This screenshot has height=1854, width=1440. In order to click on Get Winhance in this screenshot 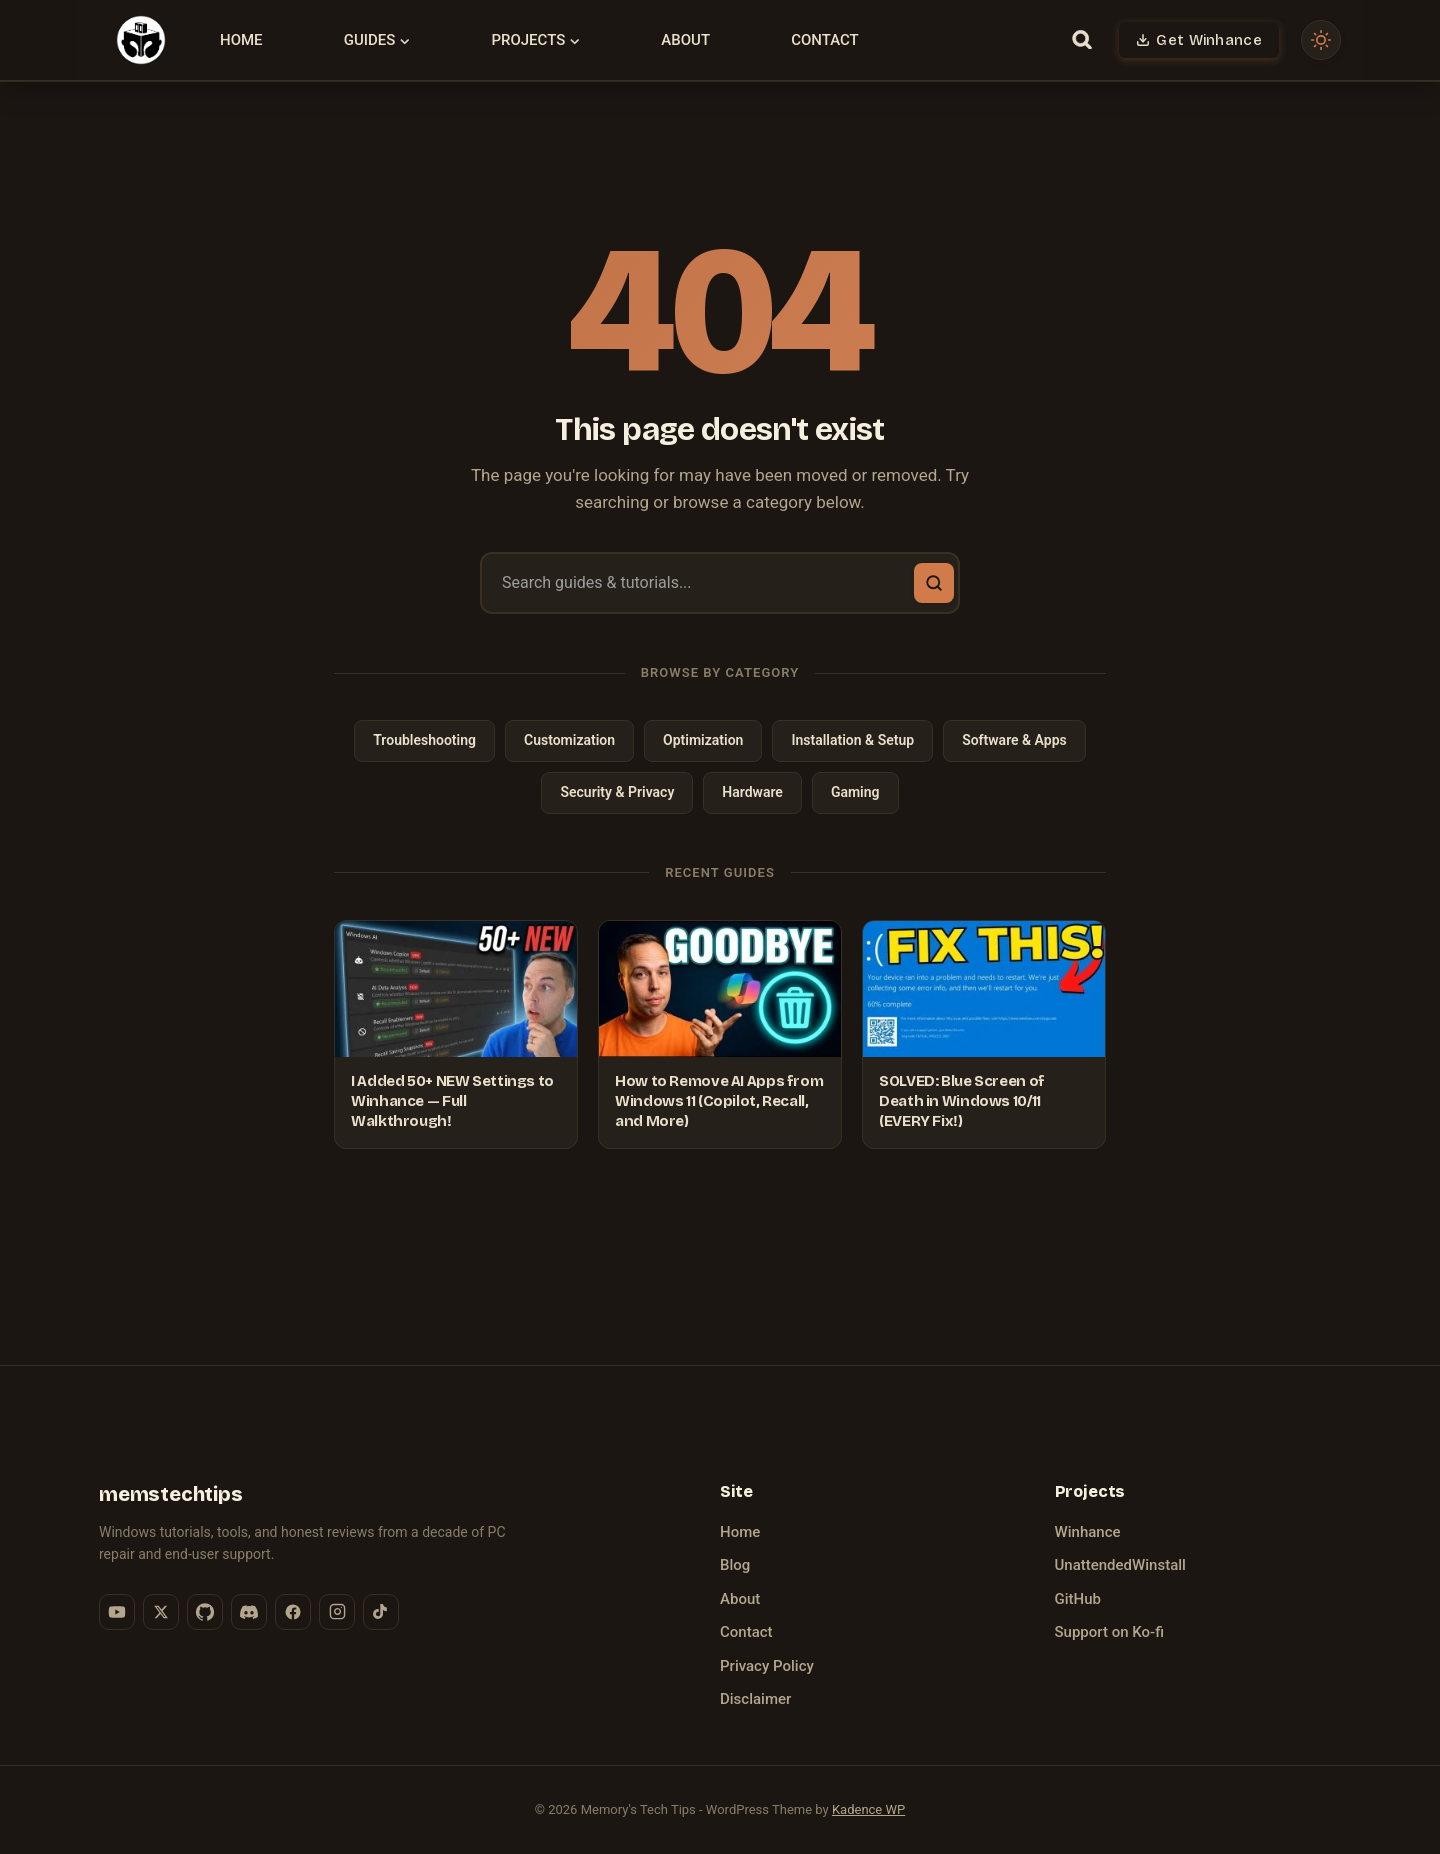, I will do `click(1209, 40)`.